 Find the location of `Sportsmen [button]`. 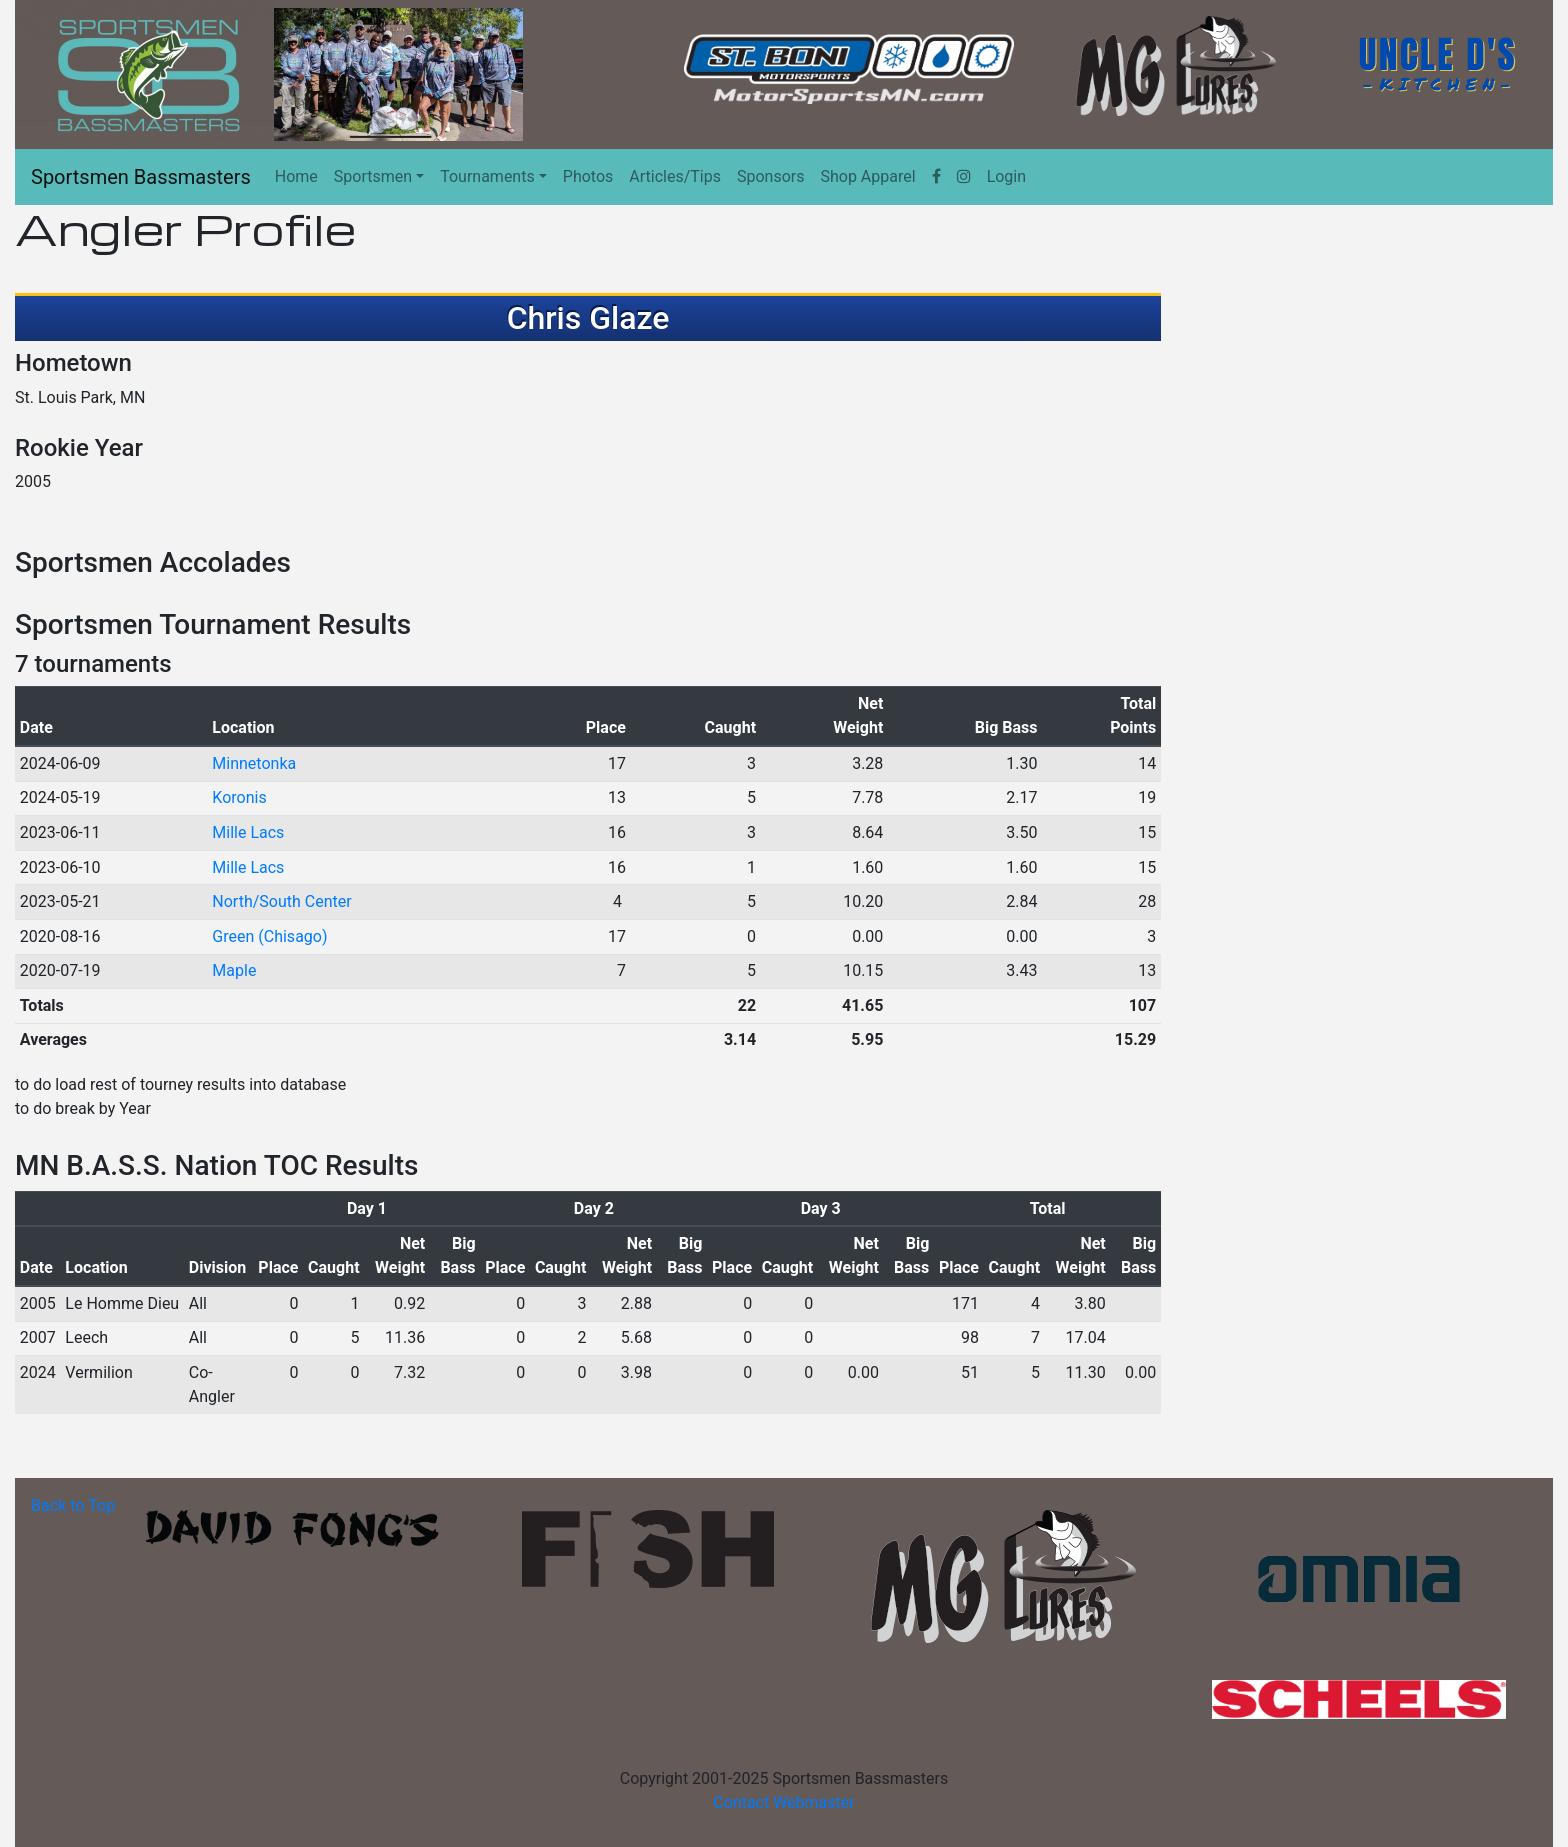

Sportsmen [button] is located at coordinates (373, 176).